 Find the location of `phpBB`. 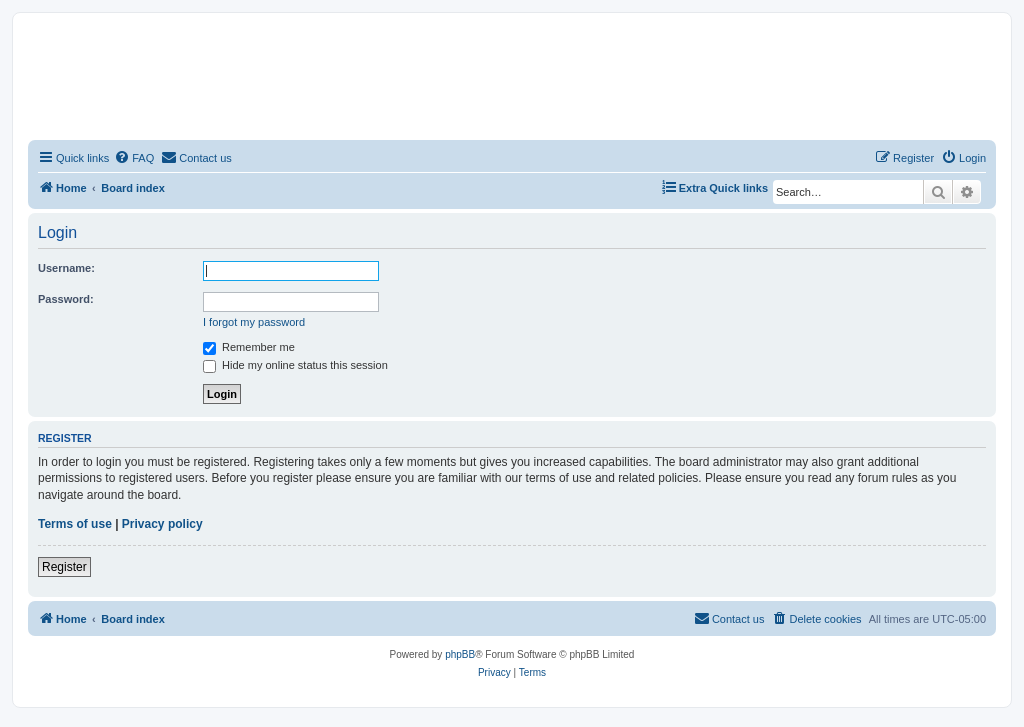

phpBB is located at coordinates (460, 654).